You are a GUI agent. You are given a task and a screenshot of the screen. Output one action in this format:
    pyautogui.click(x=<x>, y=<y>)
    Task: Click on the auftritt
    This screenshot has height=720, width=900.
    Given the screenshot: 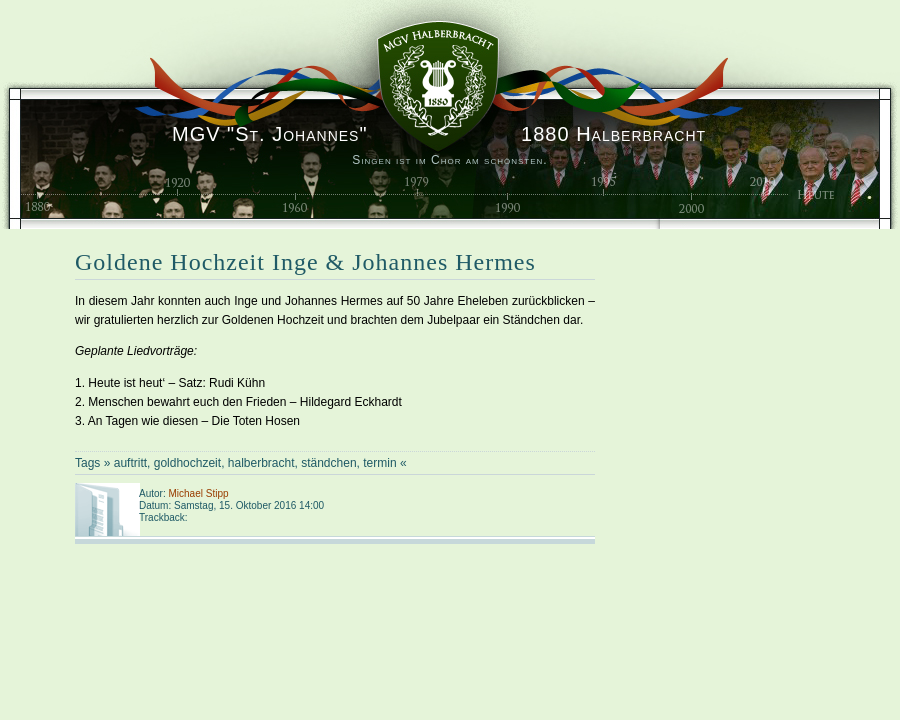 What is the action you would take?
    pyautogui.click(x=130, y=463)
    